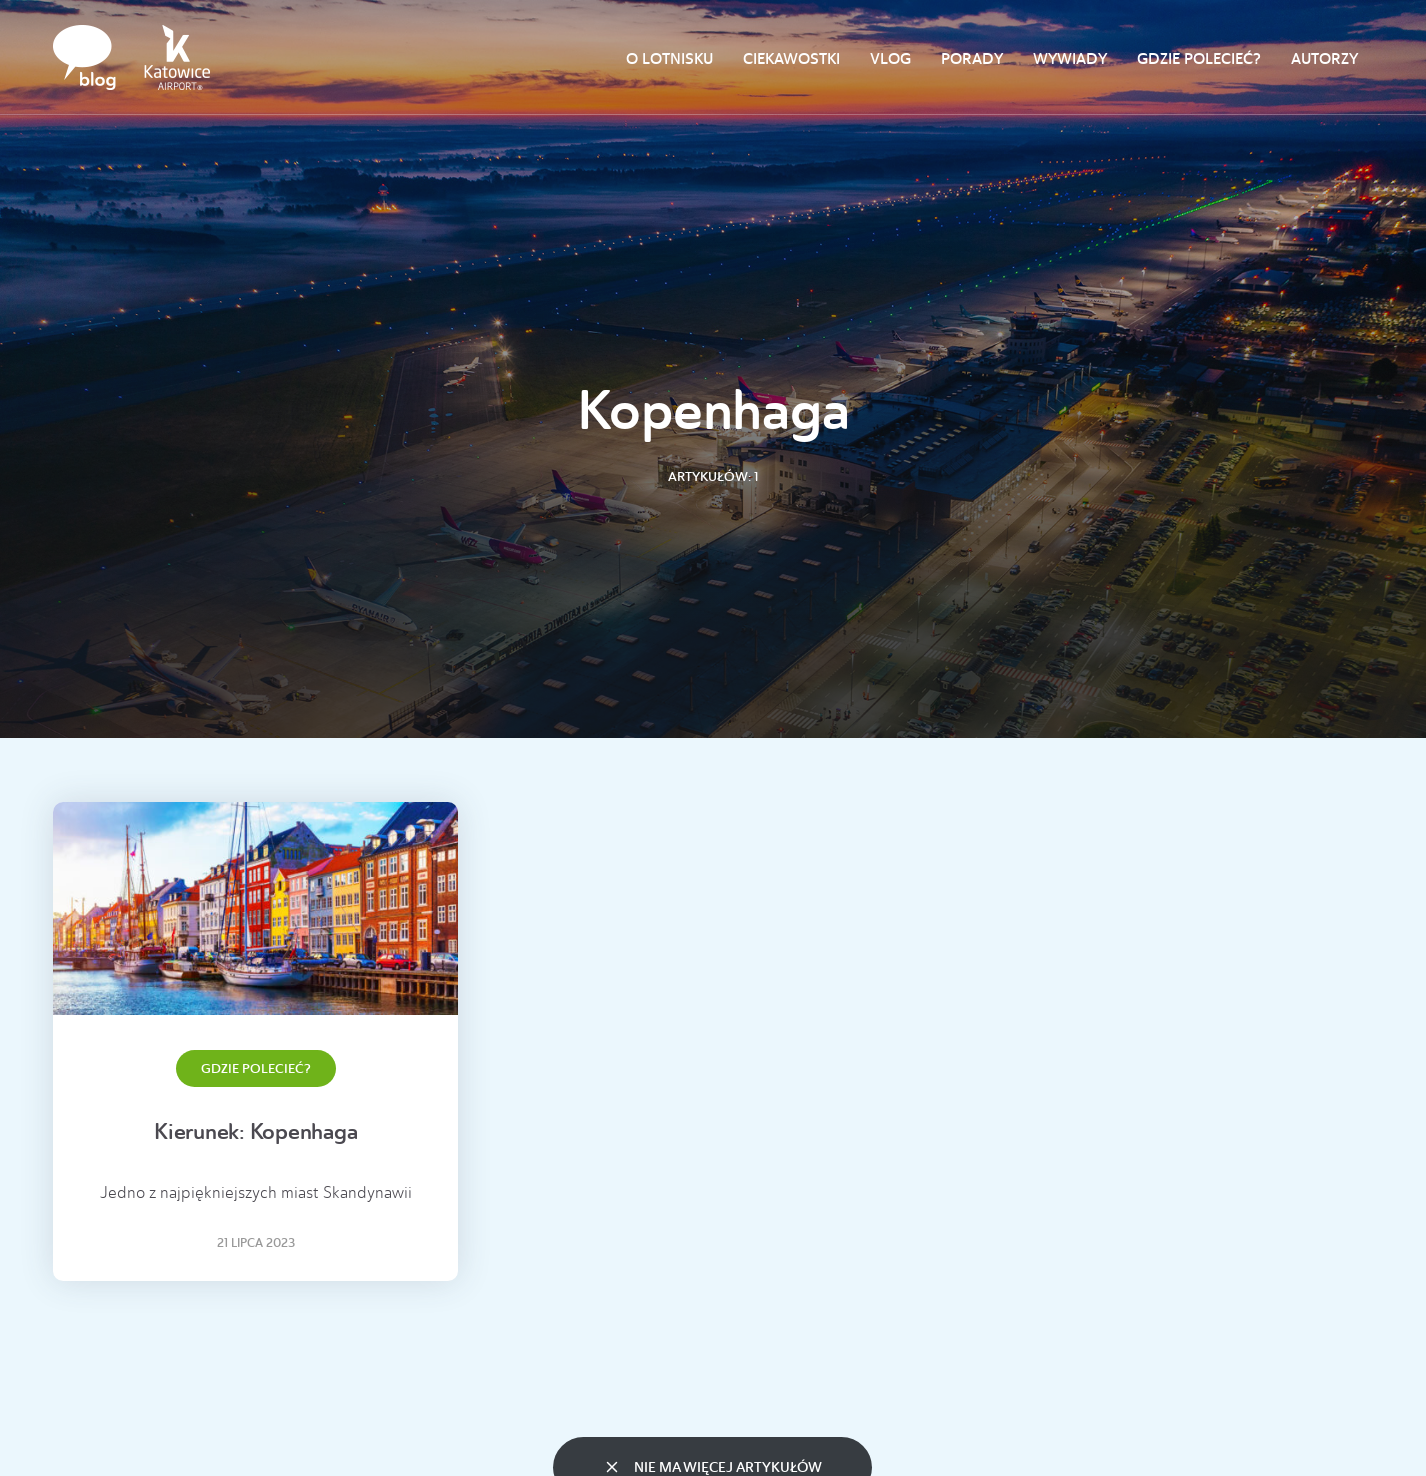 Image resolution: width=1426 pixels, height=1476 pixels. What do you see at coordinates (1324, 59) in the screenshot?
I see `Autorzy` at bounding box center [1324, 59].